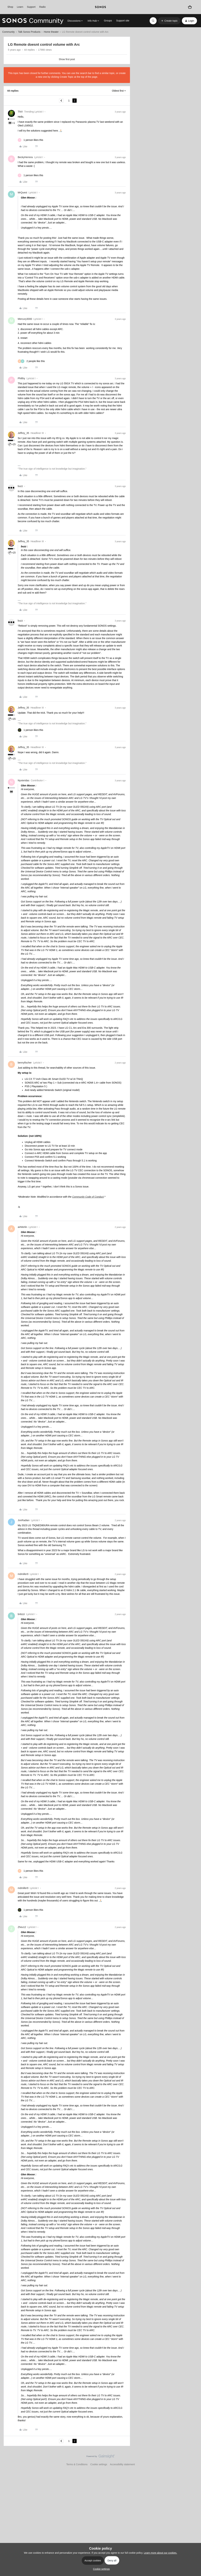  Describe the element at coordinates (122, 20) in the screenshot. I see `Support site` at that location.